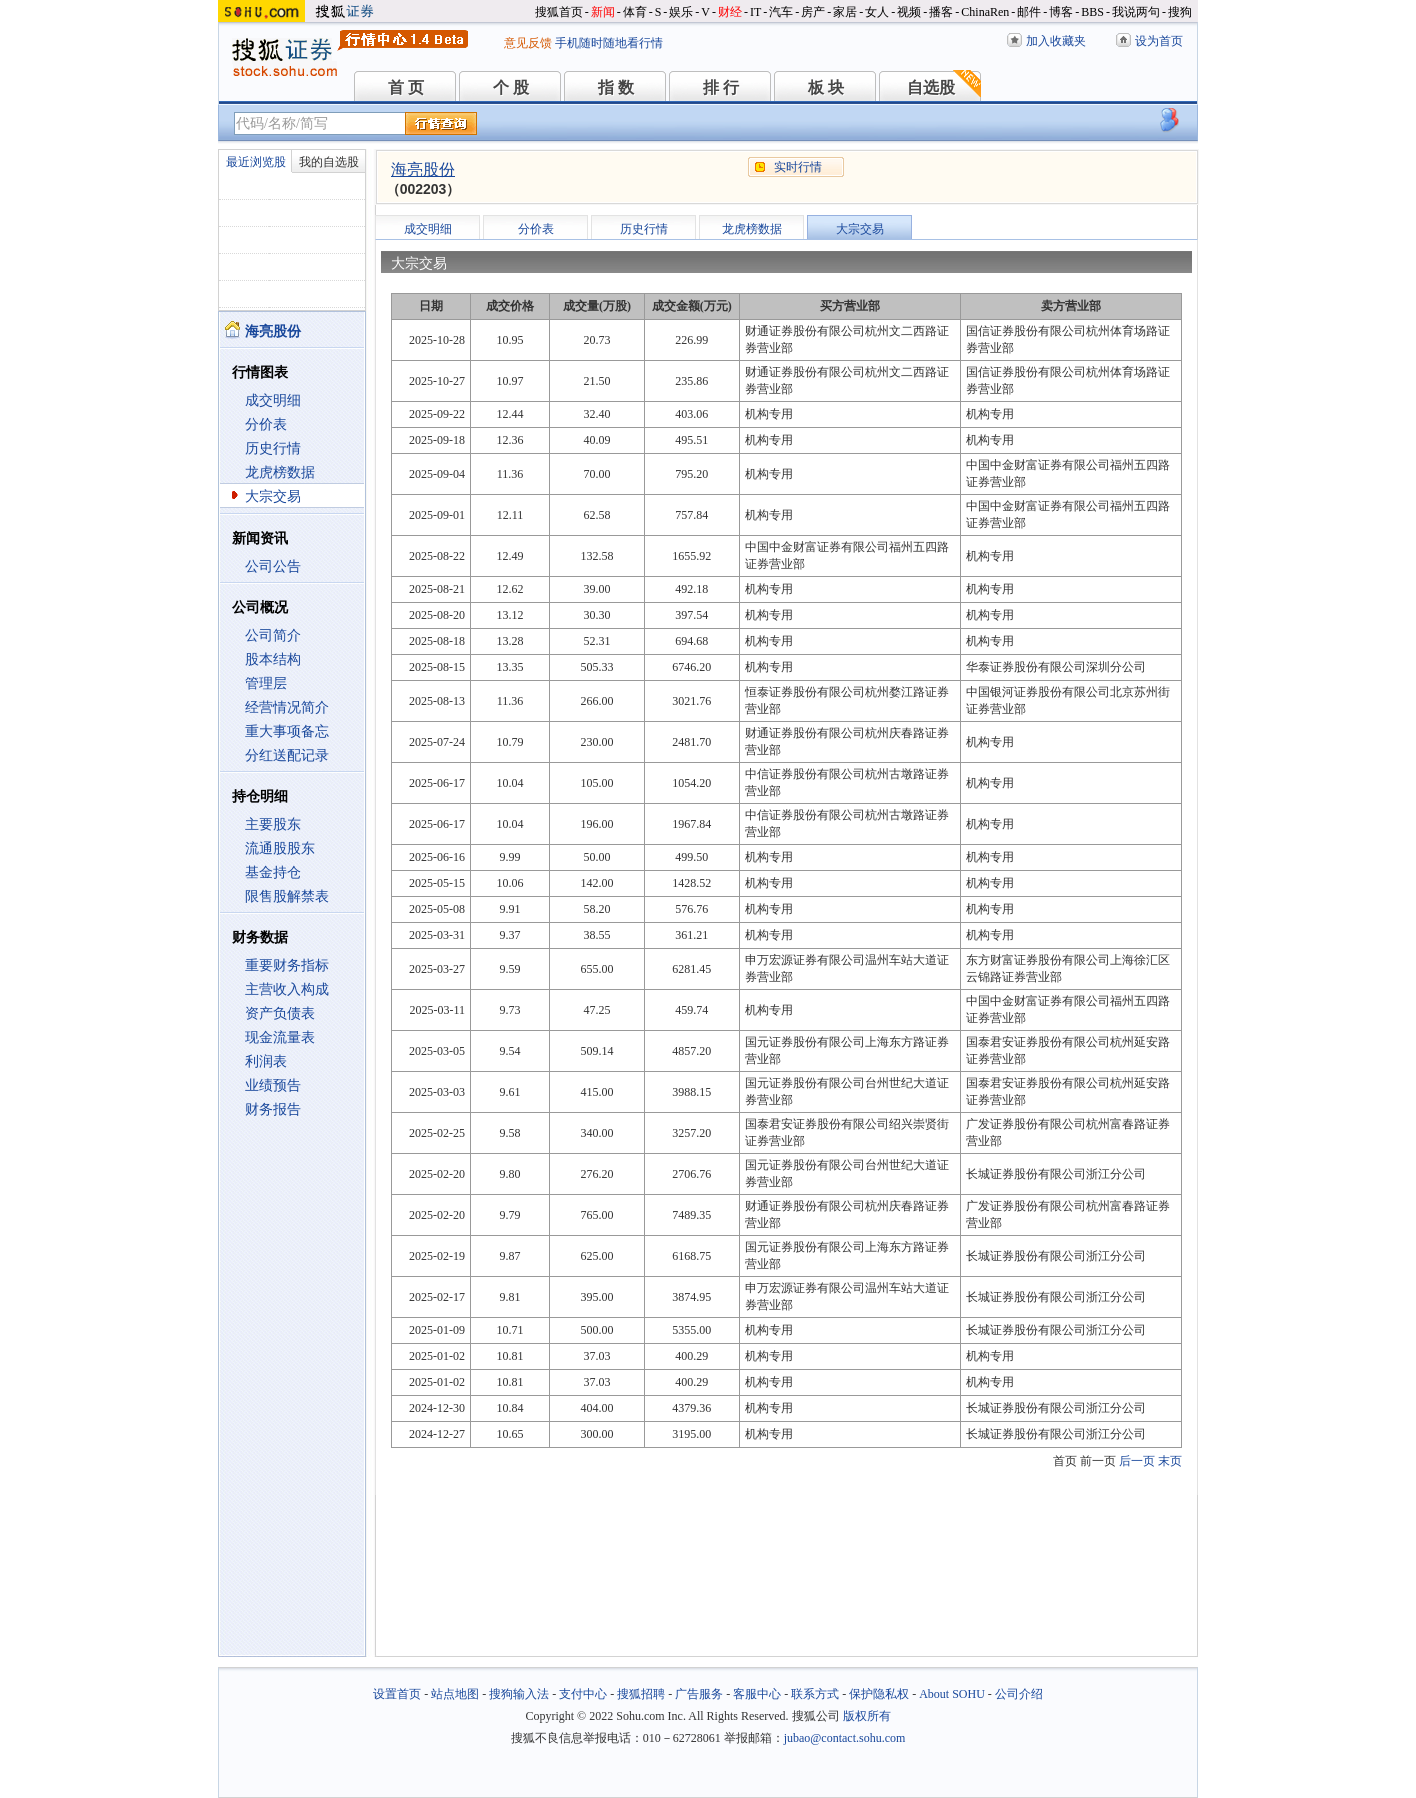  I want to click on 分价表, so click(266, 424).